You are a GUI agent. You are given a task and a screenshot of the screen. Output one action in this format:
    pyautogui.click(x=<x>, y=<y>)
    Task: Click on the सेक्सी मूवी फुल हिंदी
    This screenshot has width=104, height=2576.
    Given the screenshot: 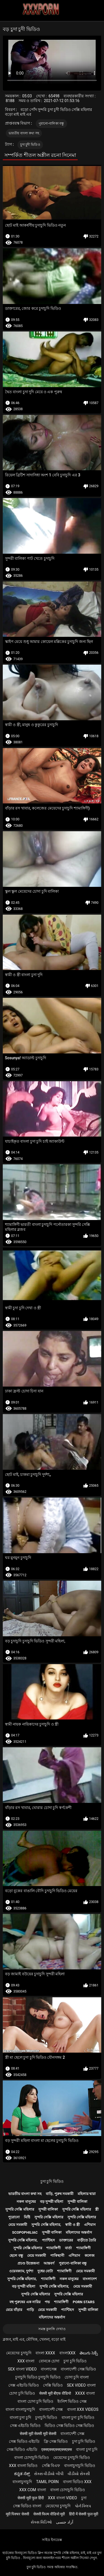 What is the action you would take?
    pyautogui.click(x=30, y=2498)
    